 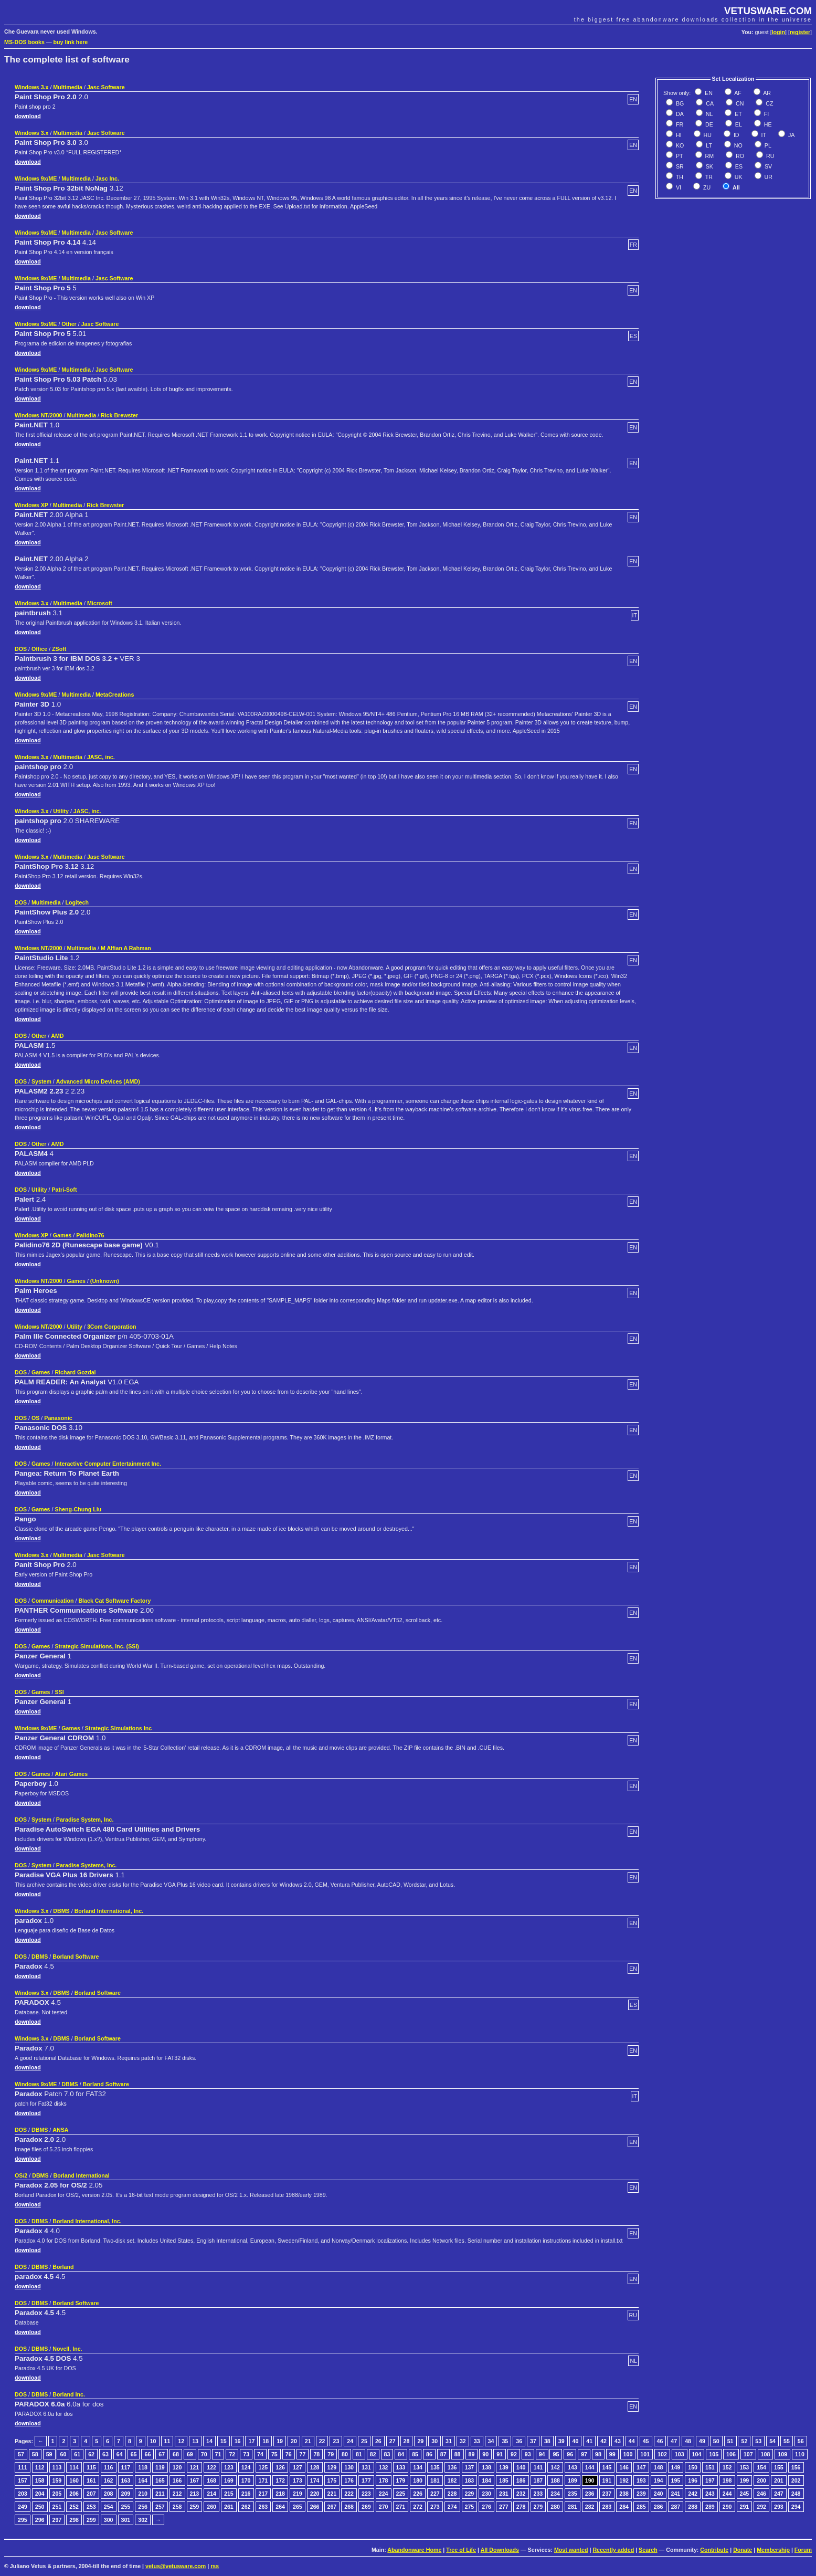 I want to click on 271, so click(x=401, y=2507).